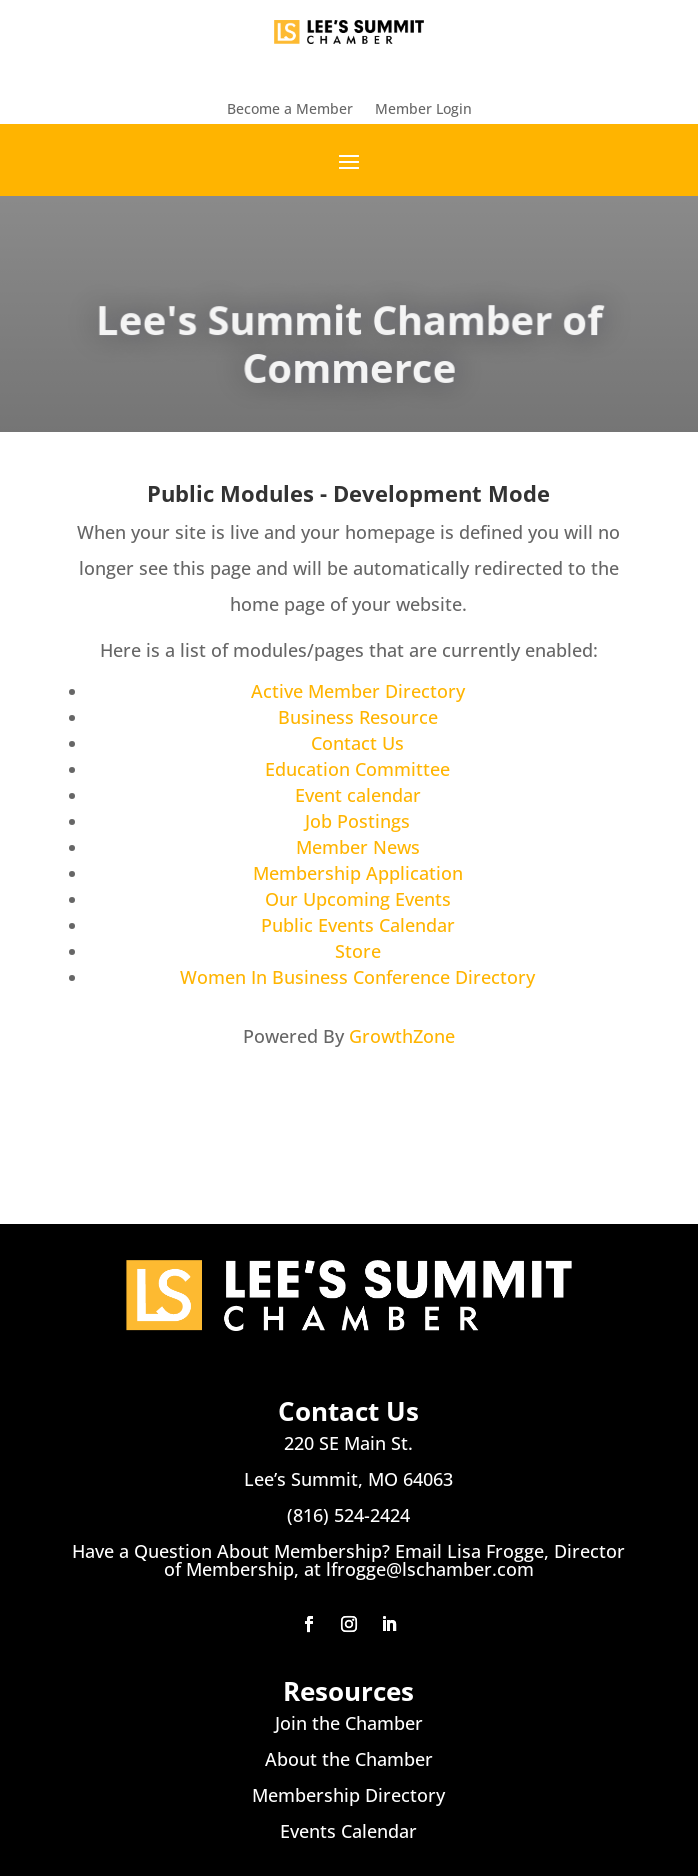 This screenshot has height=1876, width=698. What do you see at coordinates (357, 769) in the screenshot?
I see `Education Committee` at bounding box center [357, 769].